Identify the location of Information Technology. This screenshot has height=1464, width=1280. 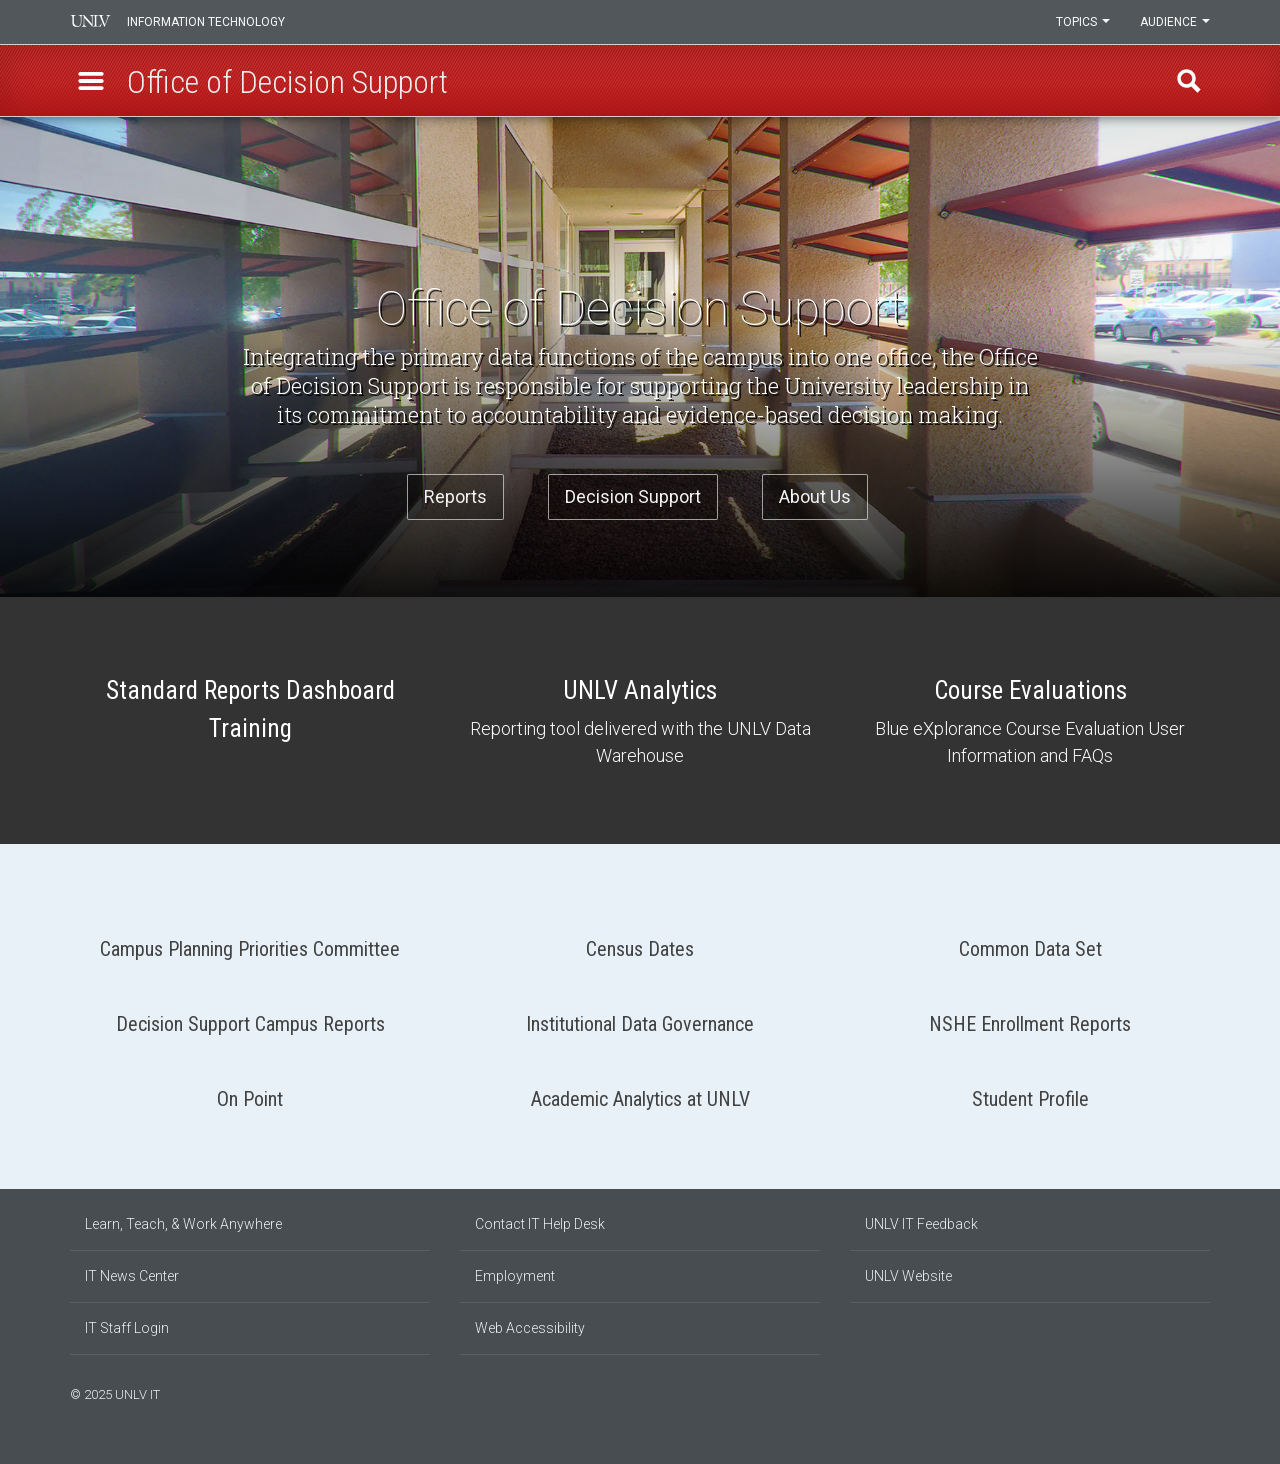
(206, 22).